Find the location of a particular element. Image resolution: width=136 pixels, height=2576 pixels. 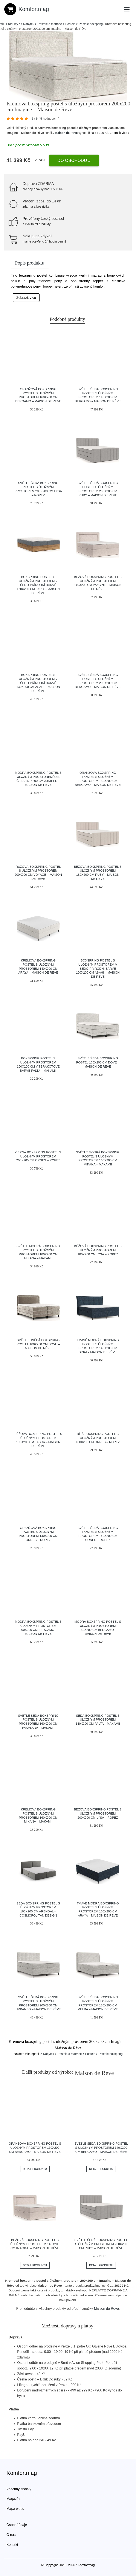

Černá boxspring postel s úložným prostorem 200x200 cm Ornes – Ropez is located at coordinates (38, 1156).